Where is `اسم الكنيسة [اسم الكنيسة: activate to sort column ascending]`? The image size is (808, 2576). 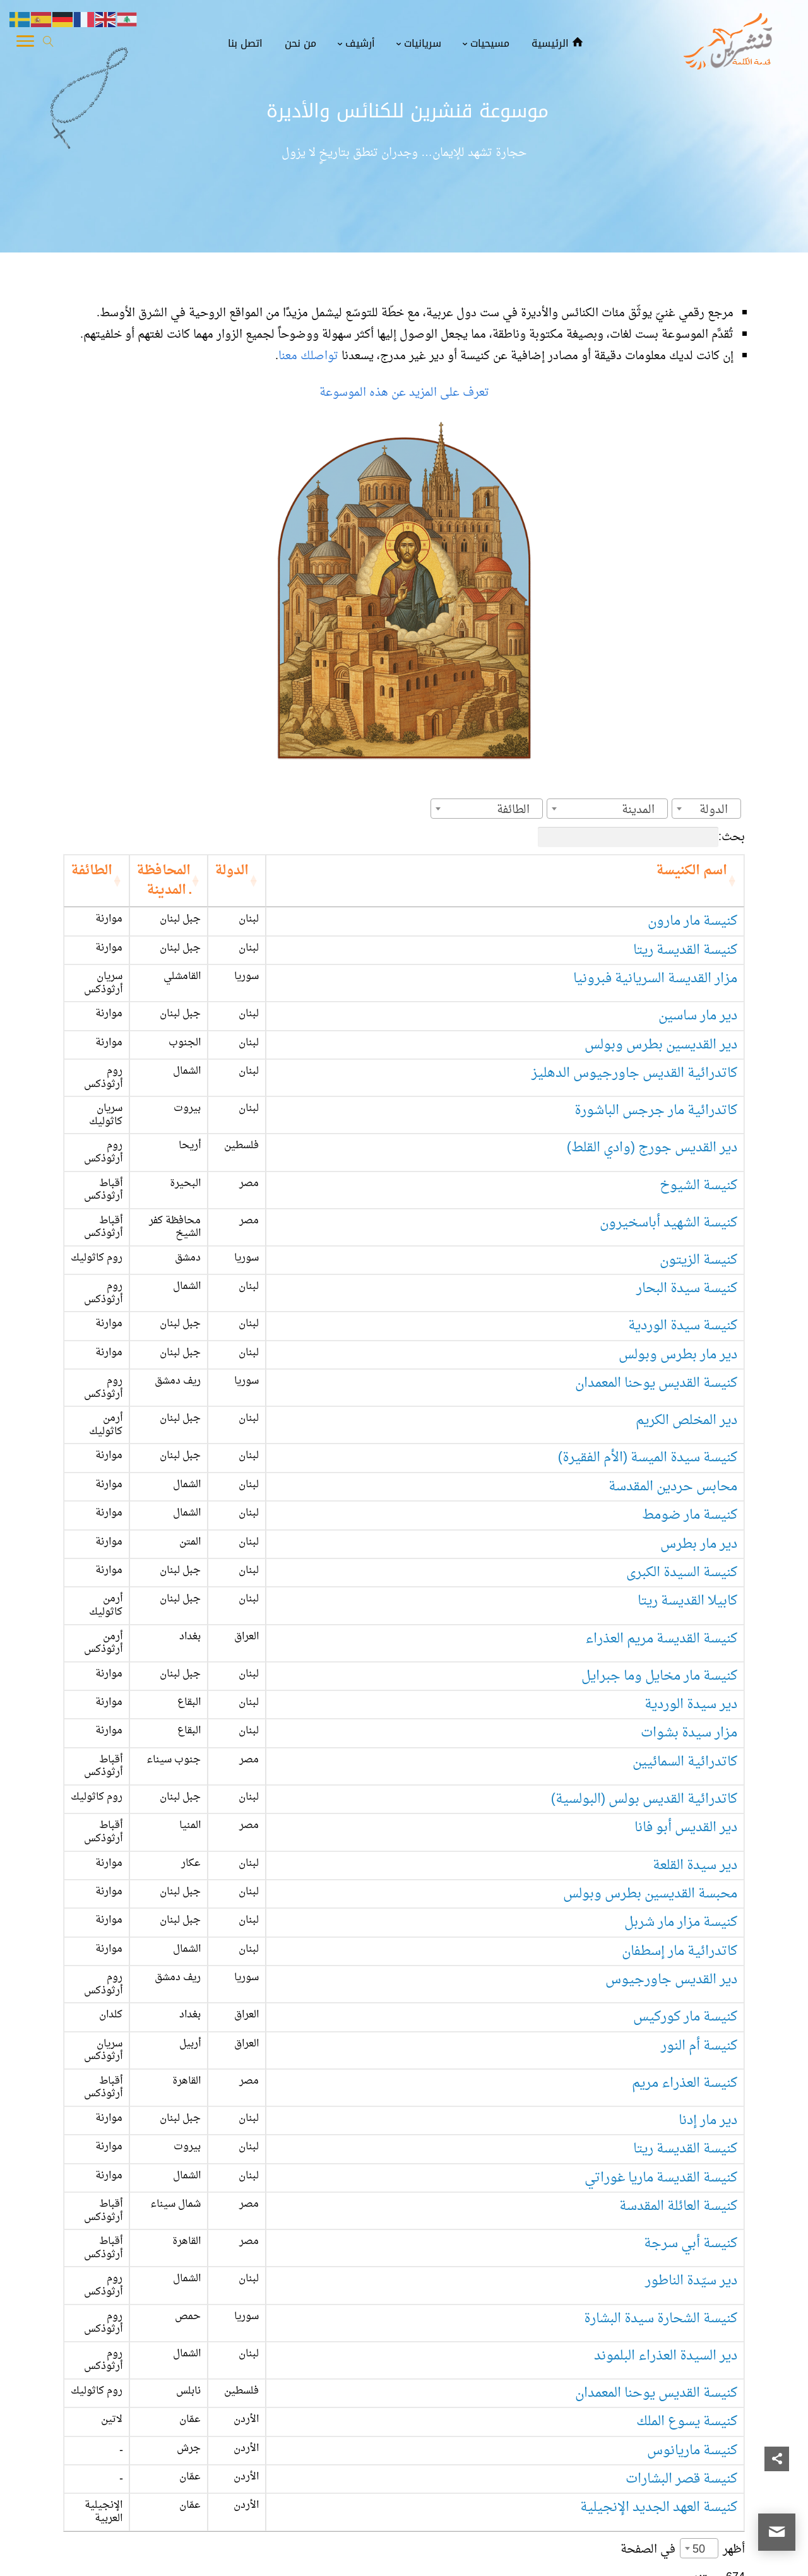 اسم الكنيسة [اسم الكنيسة: activate to sort column ascending] is located at coordinates (691, 871).